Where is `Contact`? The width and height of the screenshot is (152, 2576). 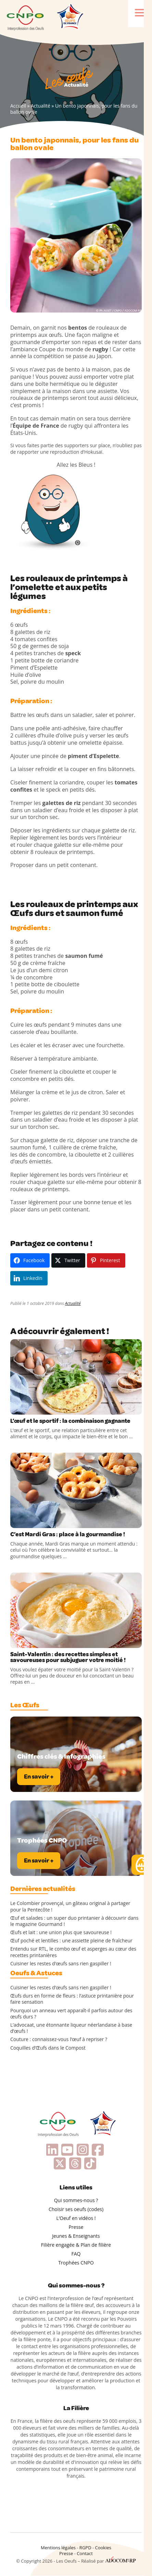
Contact is located at coordinates (85, 2553).